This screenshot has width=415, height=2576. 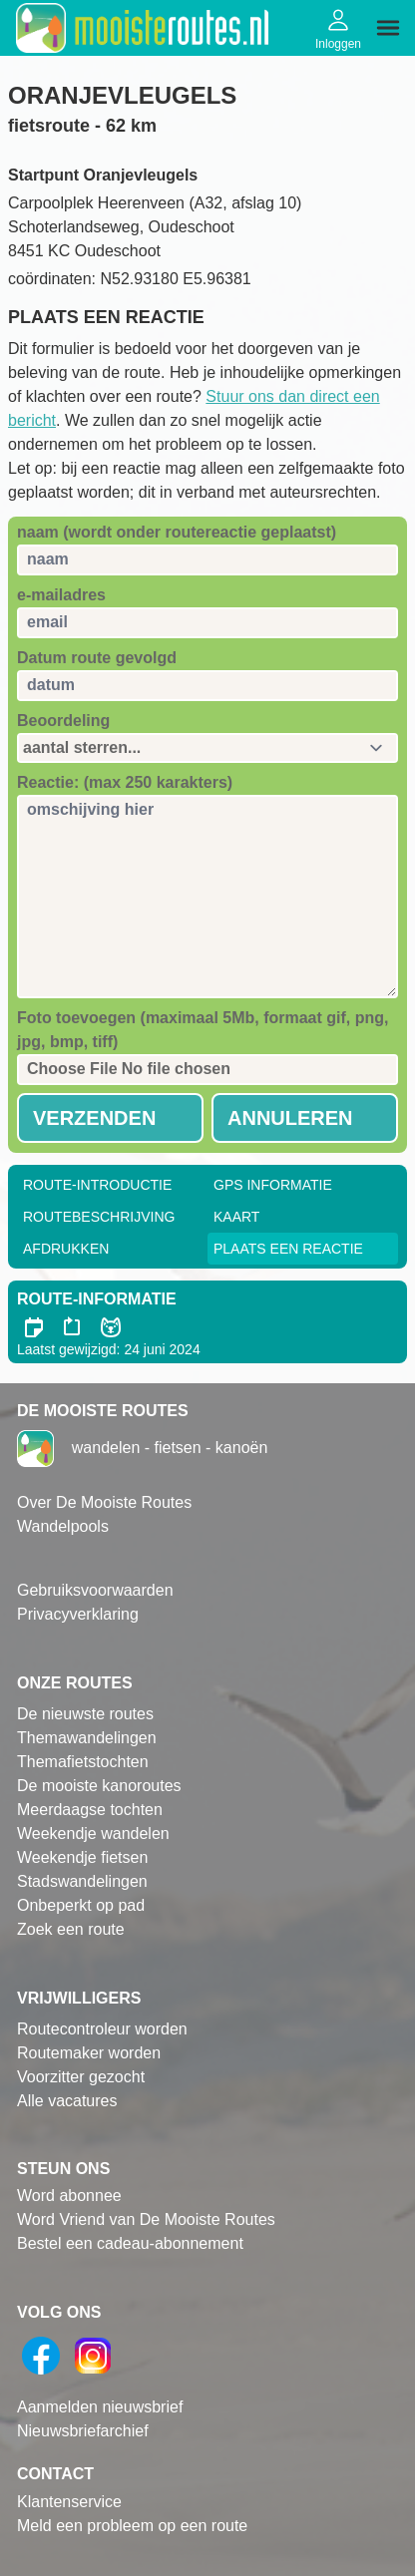 I want to click on Verzenden, so click(x=94, y=1118).